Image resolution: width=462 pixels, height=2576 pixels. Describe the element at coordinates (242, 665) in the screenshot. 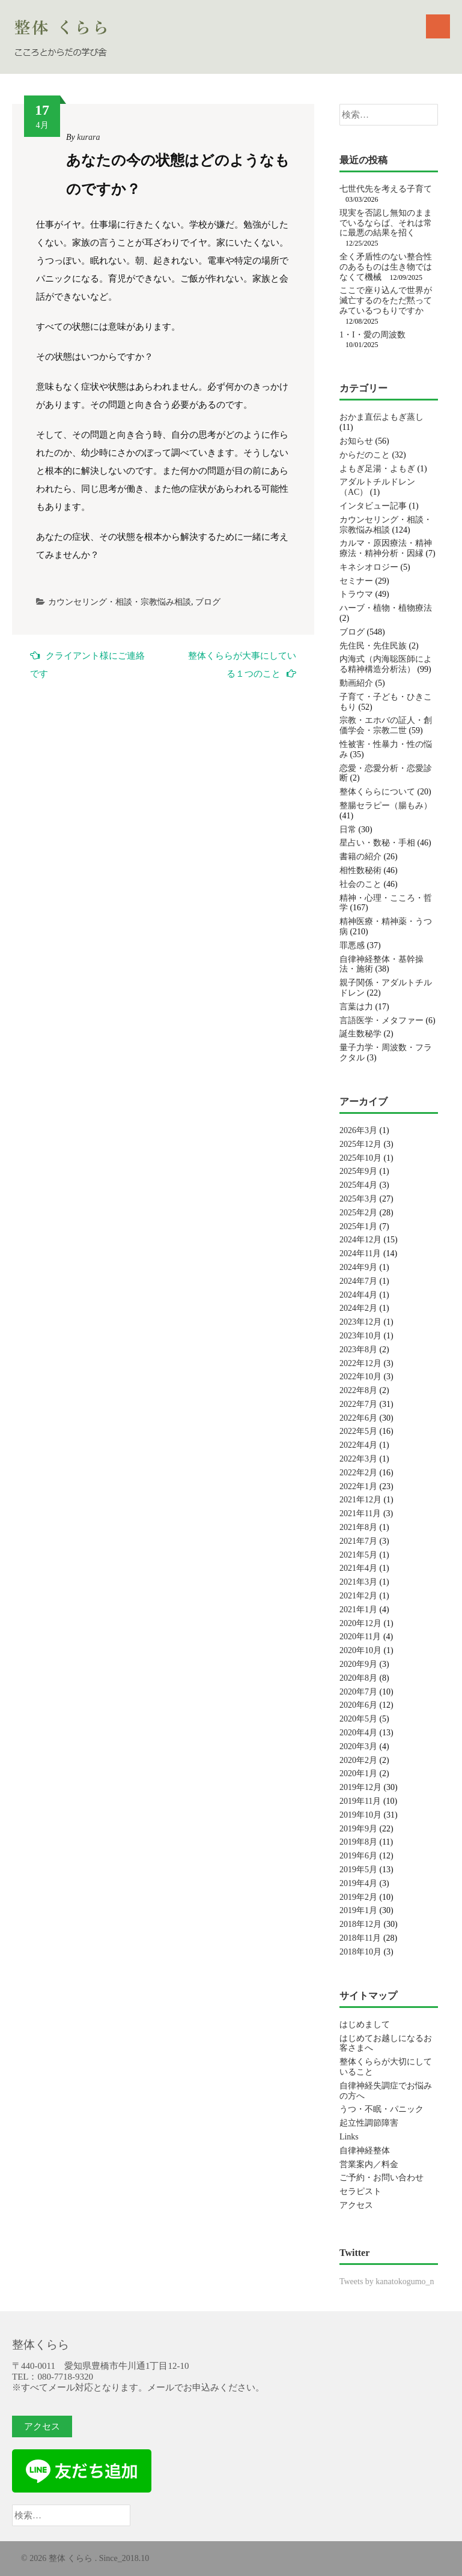

I see `整体くららが大事にしている１つのこと` at that location.